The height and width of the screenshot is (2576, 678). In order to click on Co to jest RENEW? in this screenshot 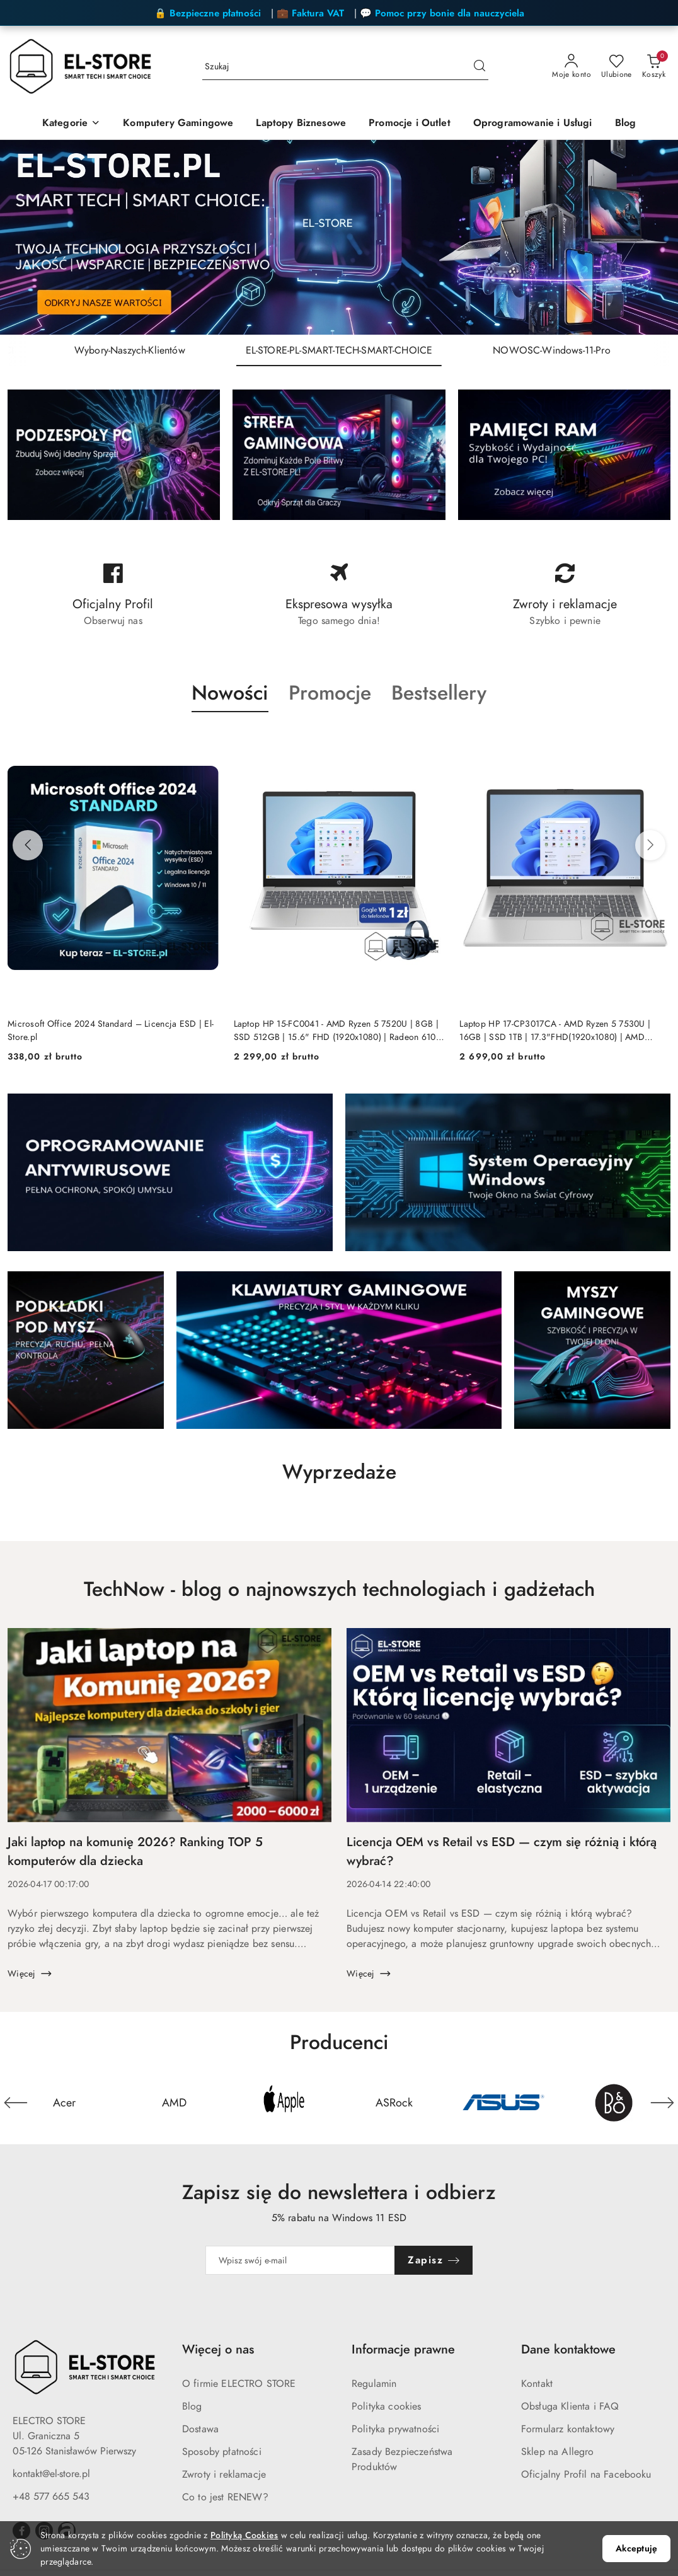, I will do `click(225, 2497)`.